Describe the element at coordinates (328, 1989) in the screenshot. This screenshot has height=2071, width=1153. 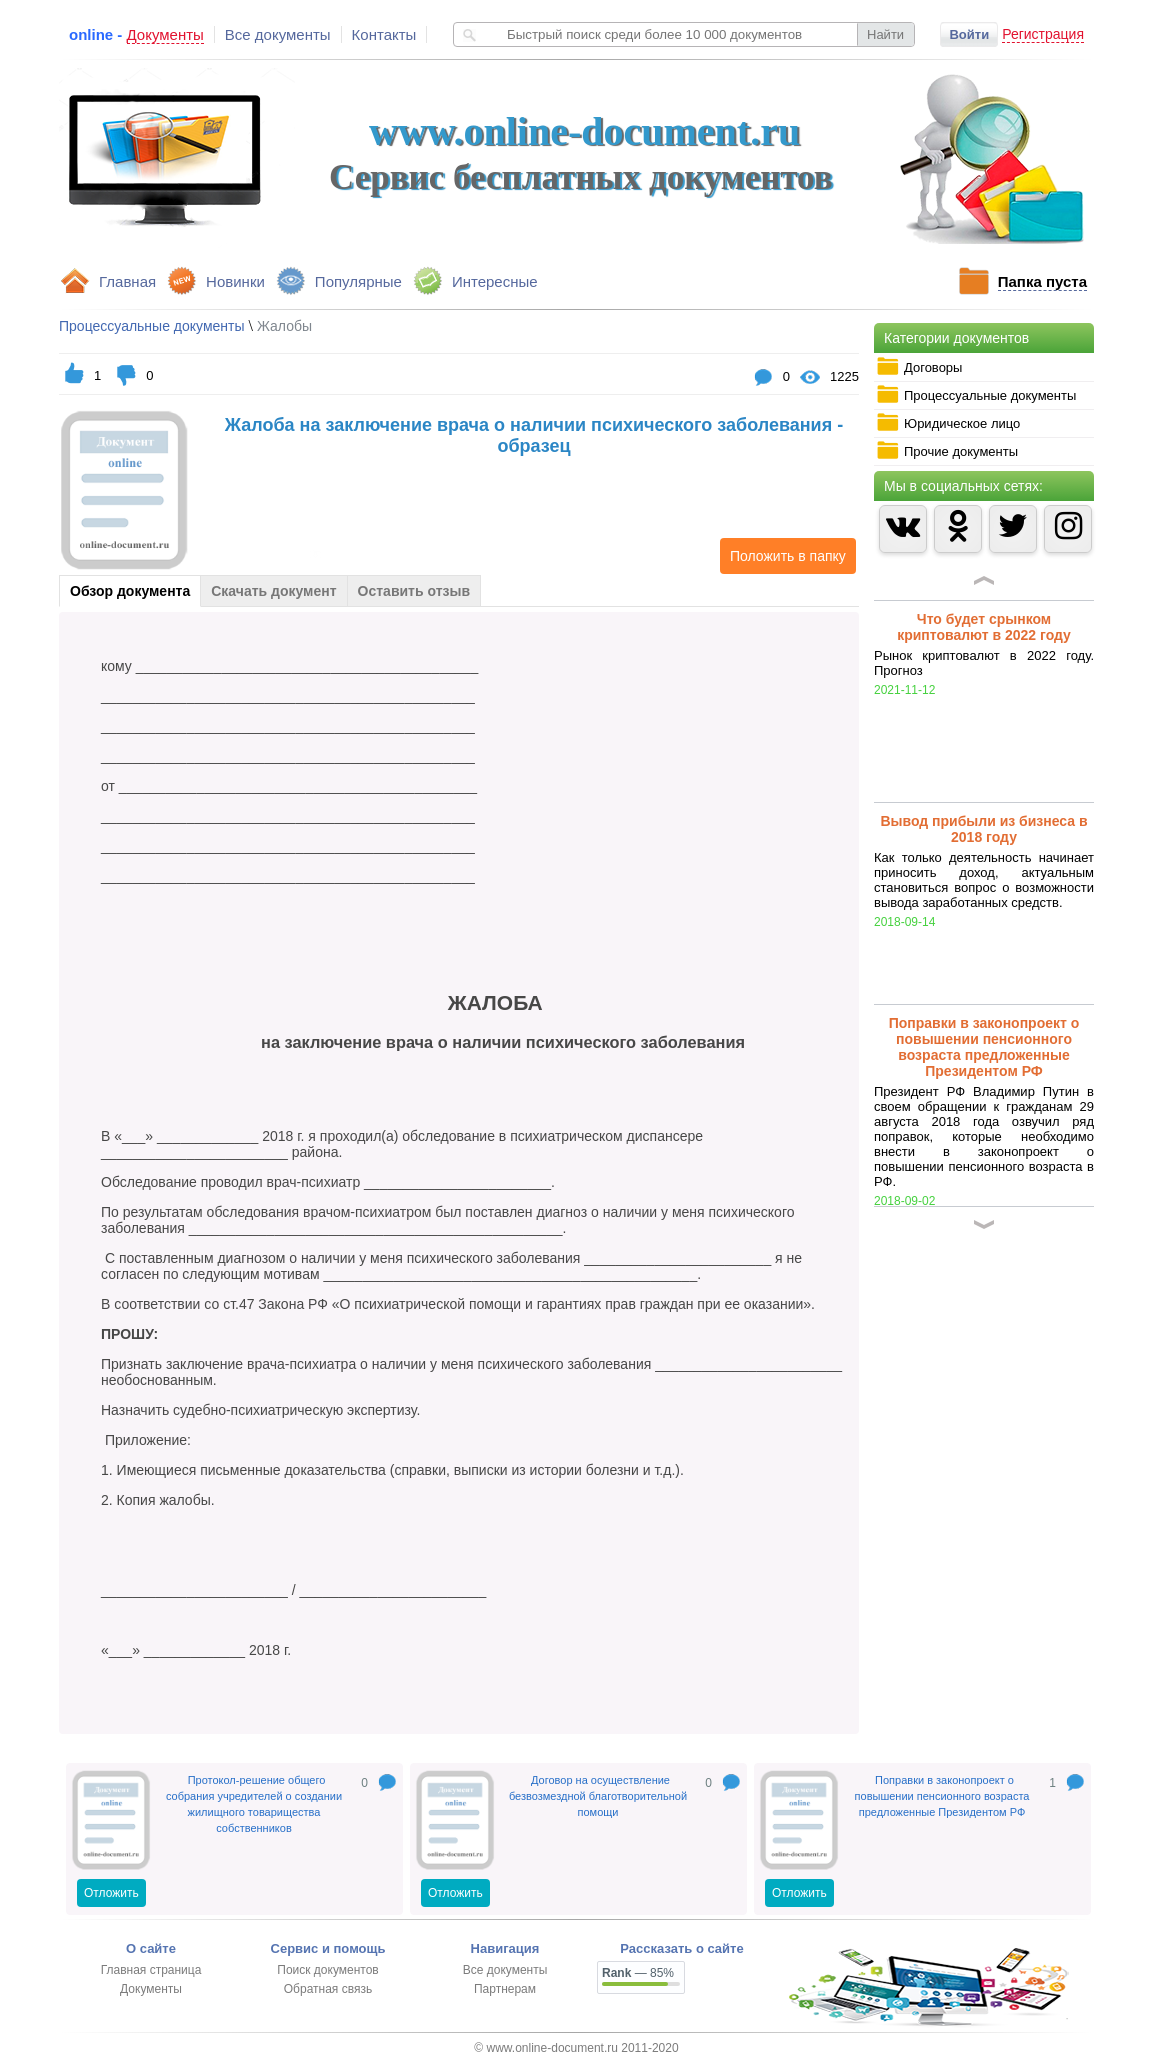
I see `Обратная связь` at that location.